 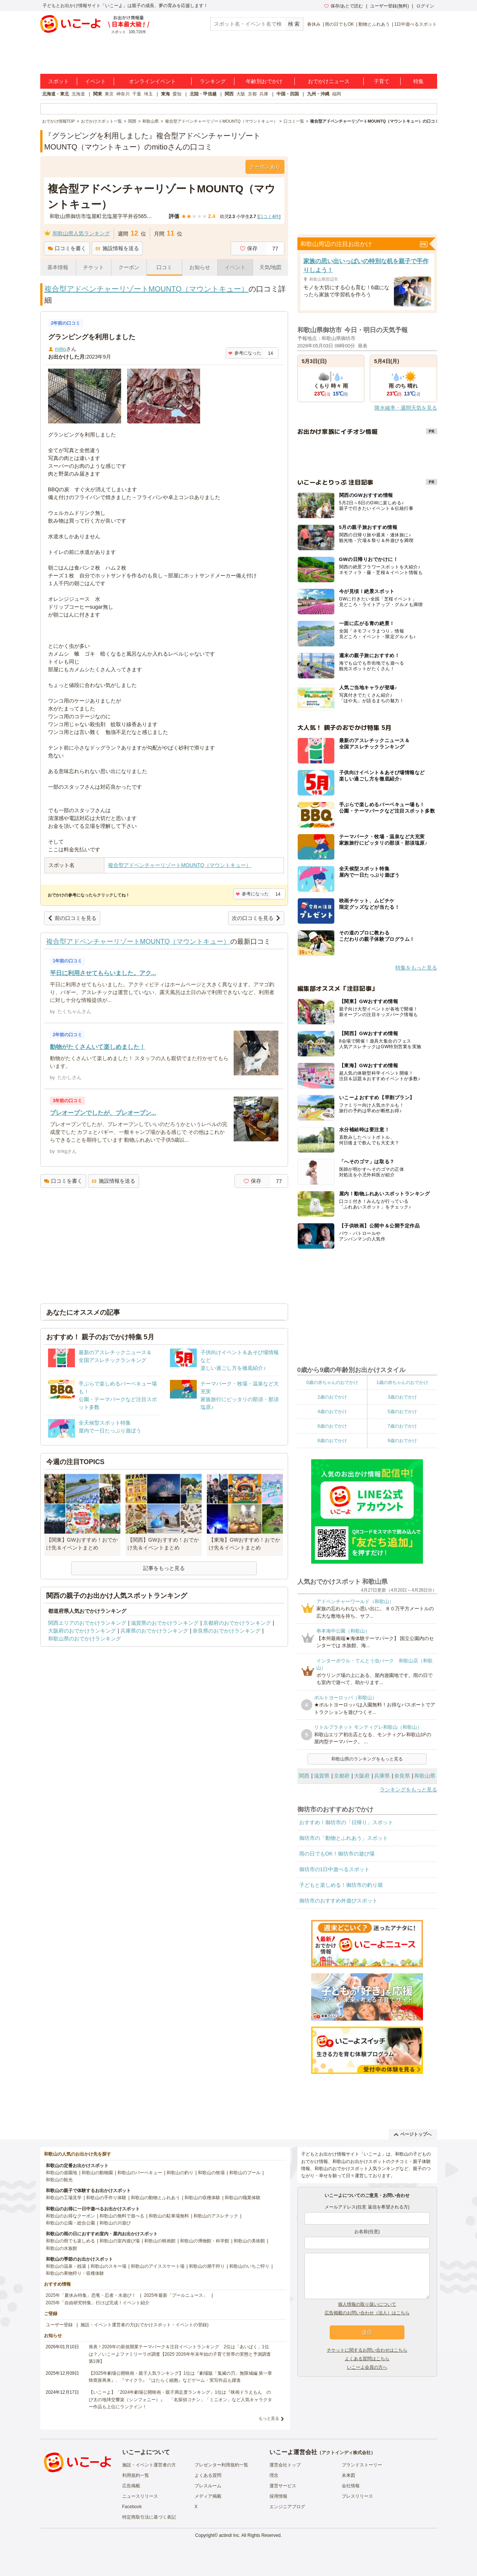 I want to click on 和歌山の動物とふれあう, so click(x=155, y=2197).